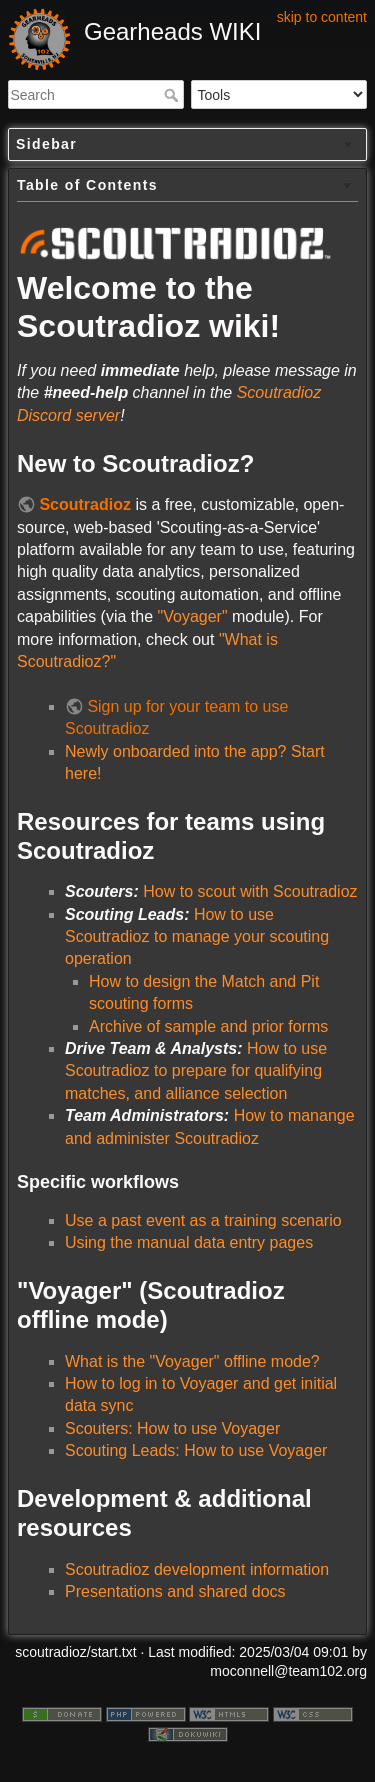 The height and width of the screenshot is (1782, 375). I want to click on skip to content, so click(322, 17).